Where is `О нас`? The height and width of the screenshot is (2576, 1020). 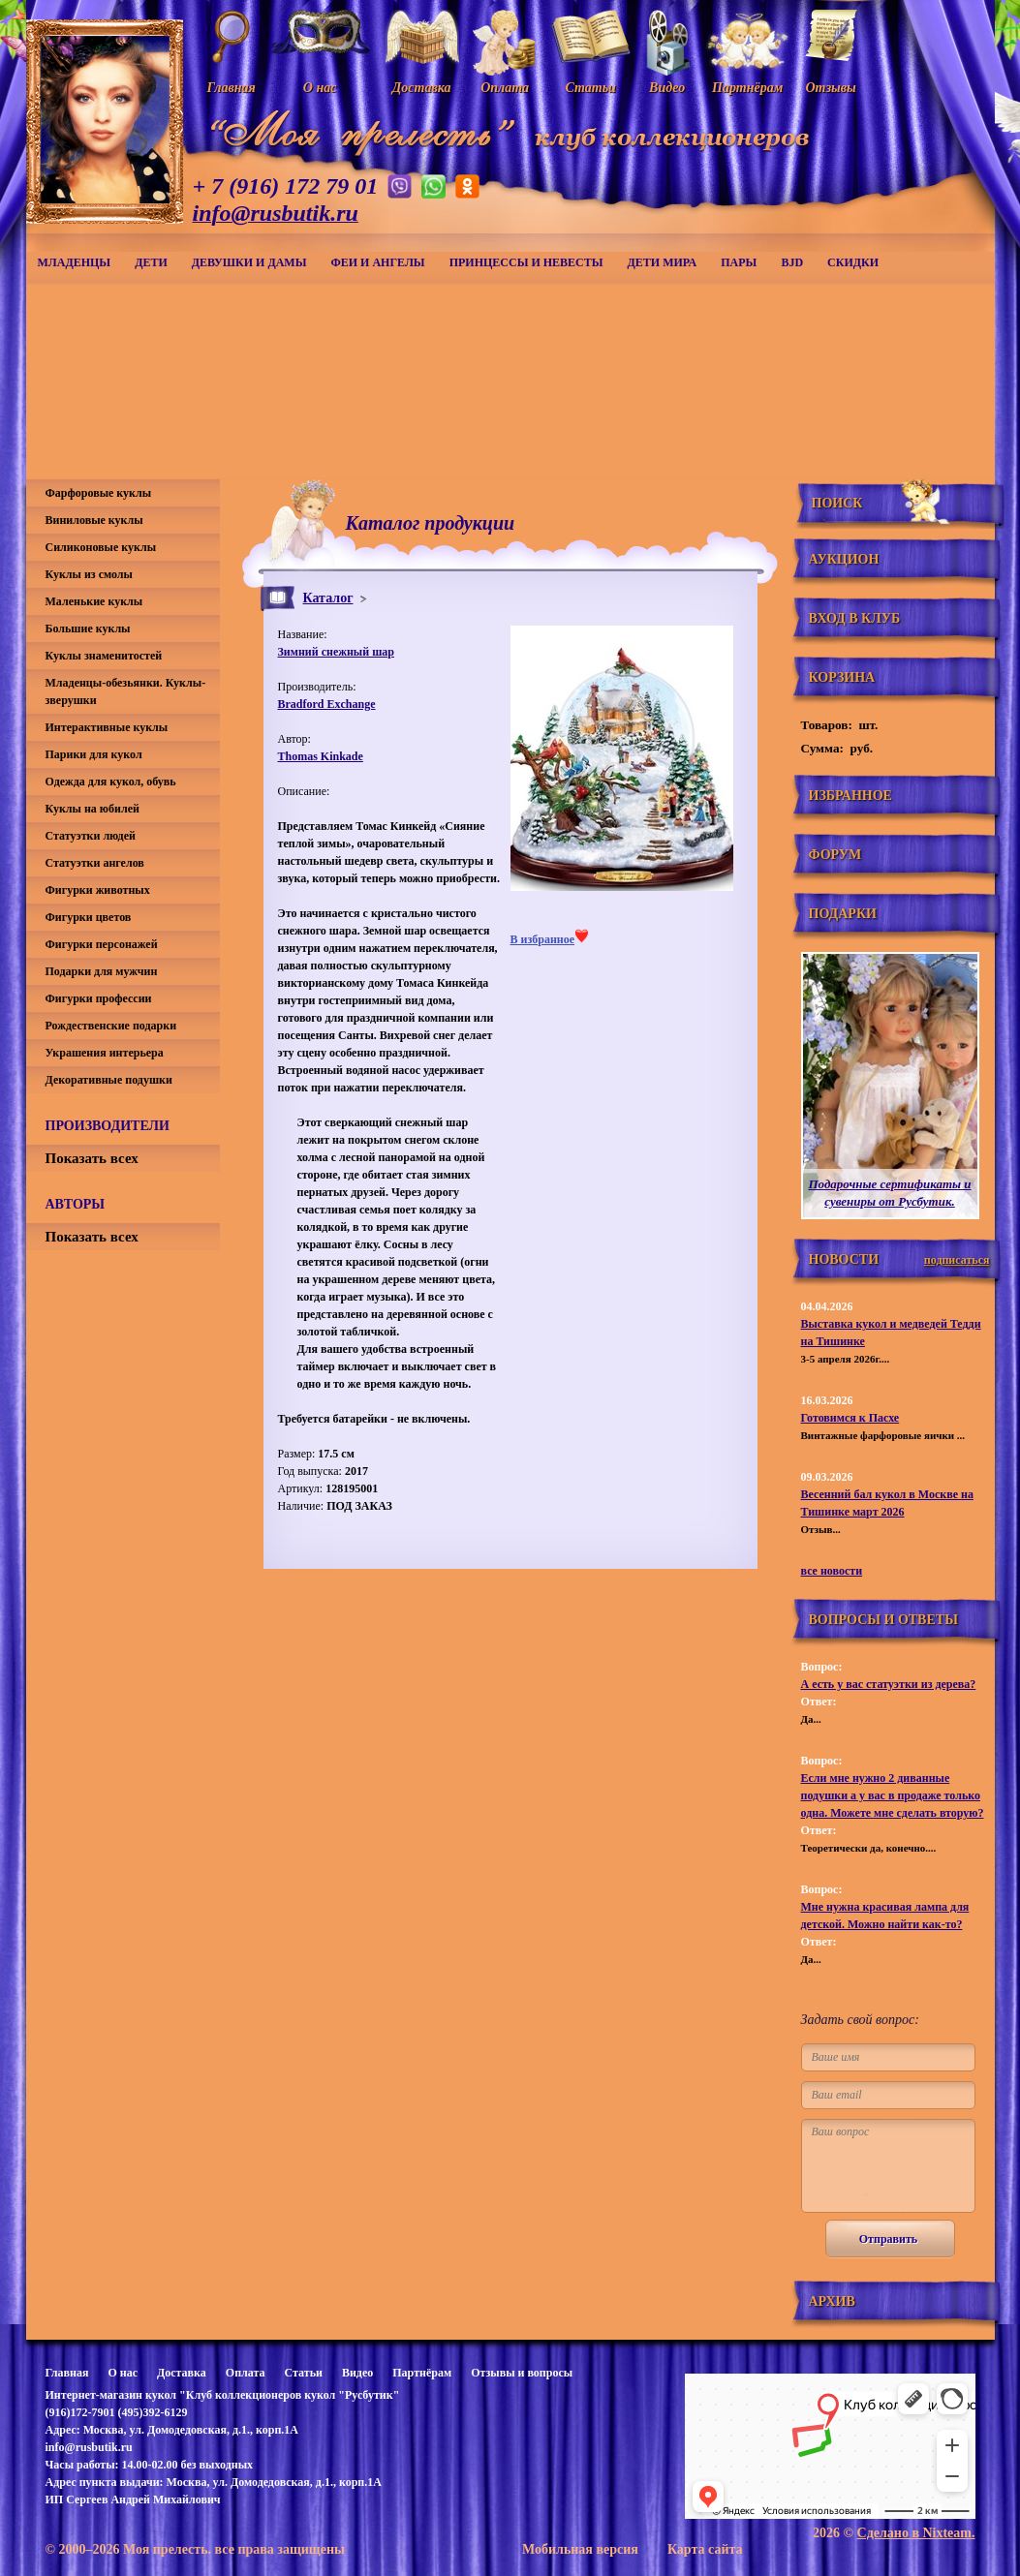 О нас is located at coordinates (123, 2372).